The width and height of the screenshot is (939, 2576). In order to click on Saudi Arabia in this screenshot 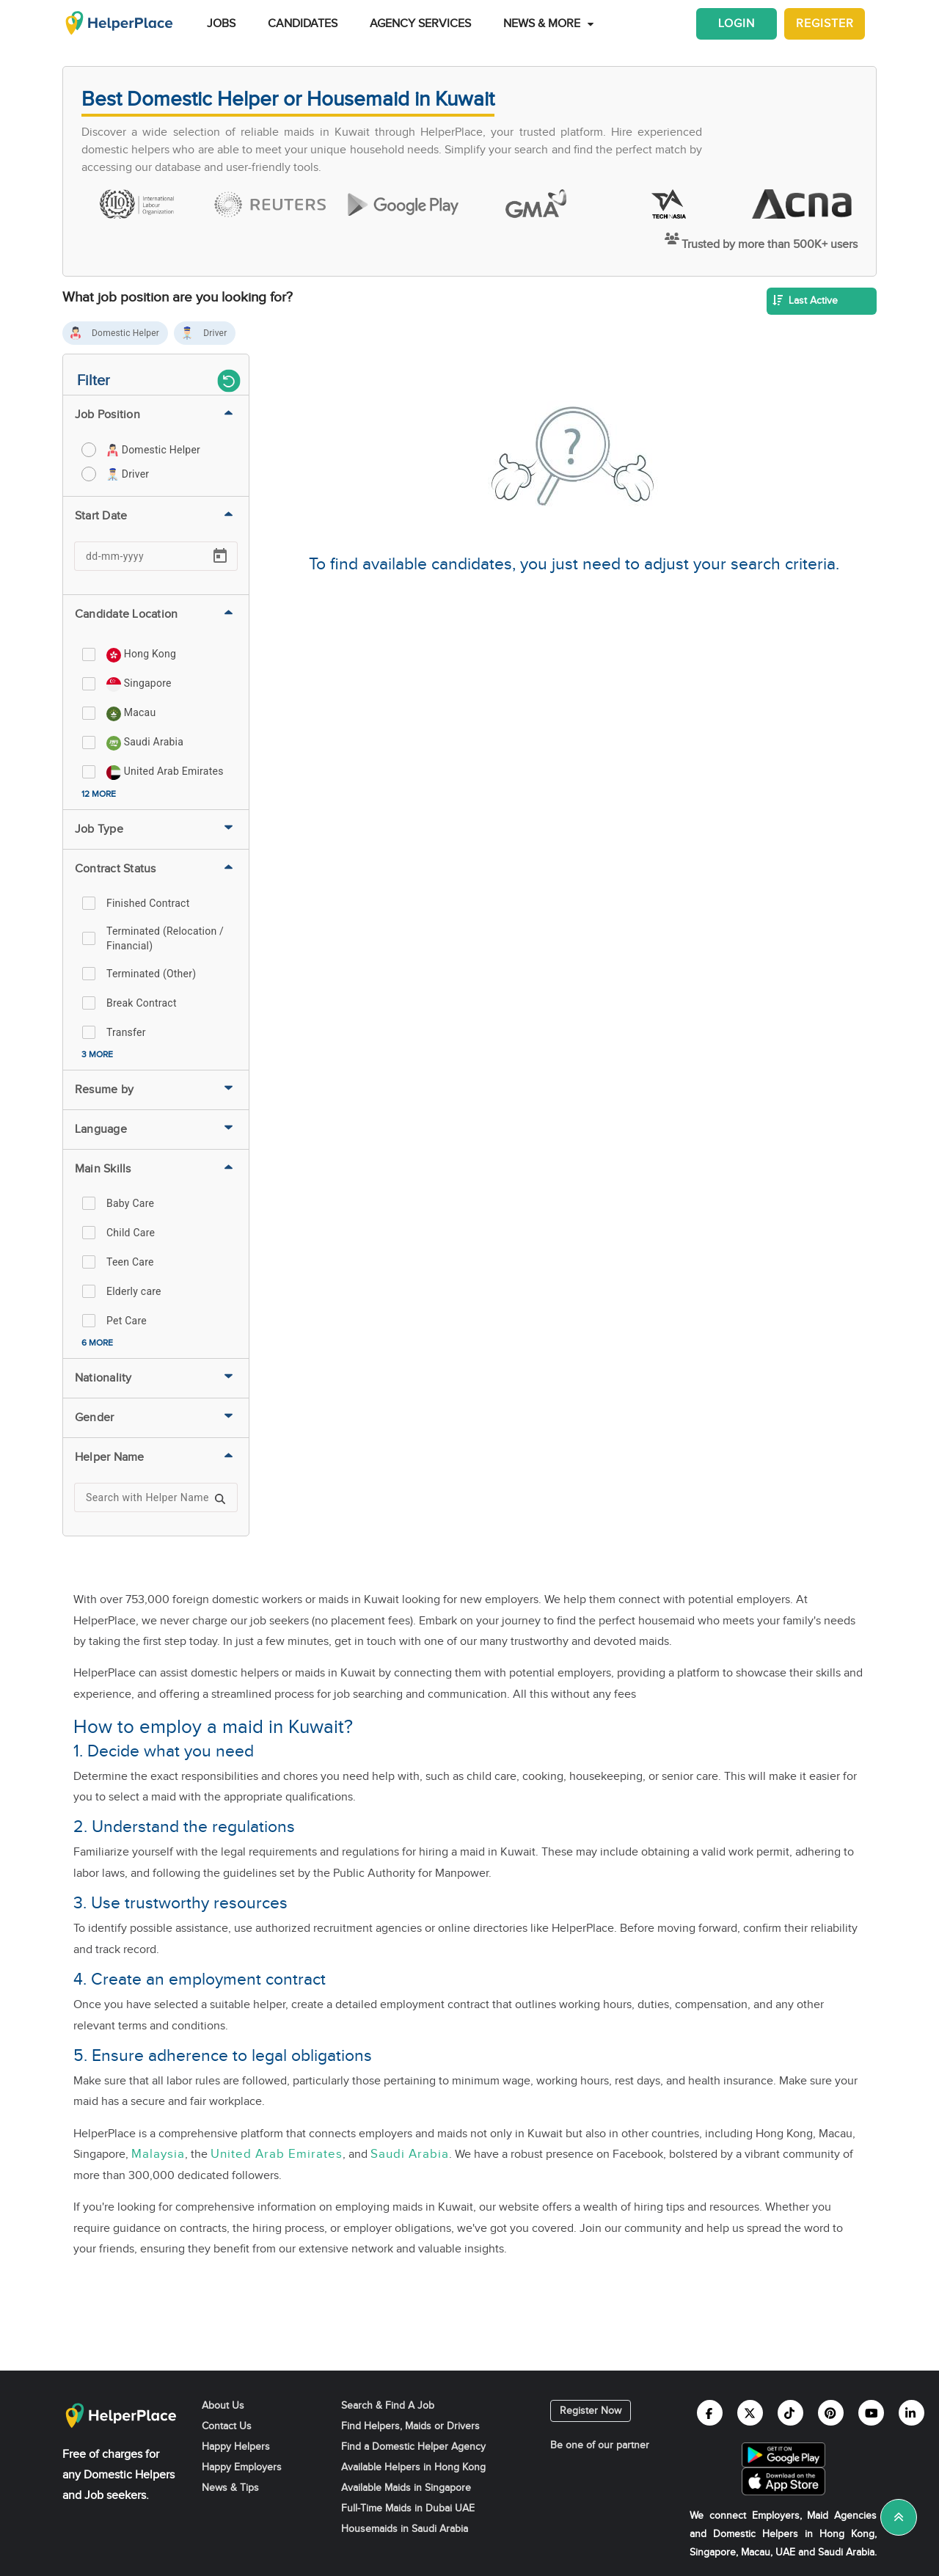, I will do `click(409, 2154)`.